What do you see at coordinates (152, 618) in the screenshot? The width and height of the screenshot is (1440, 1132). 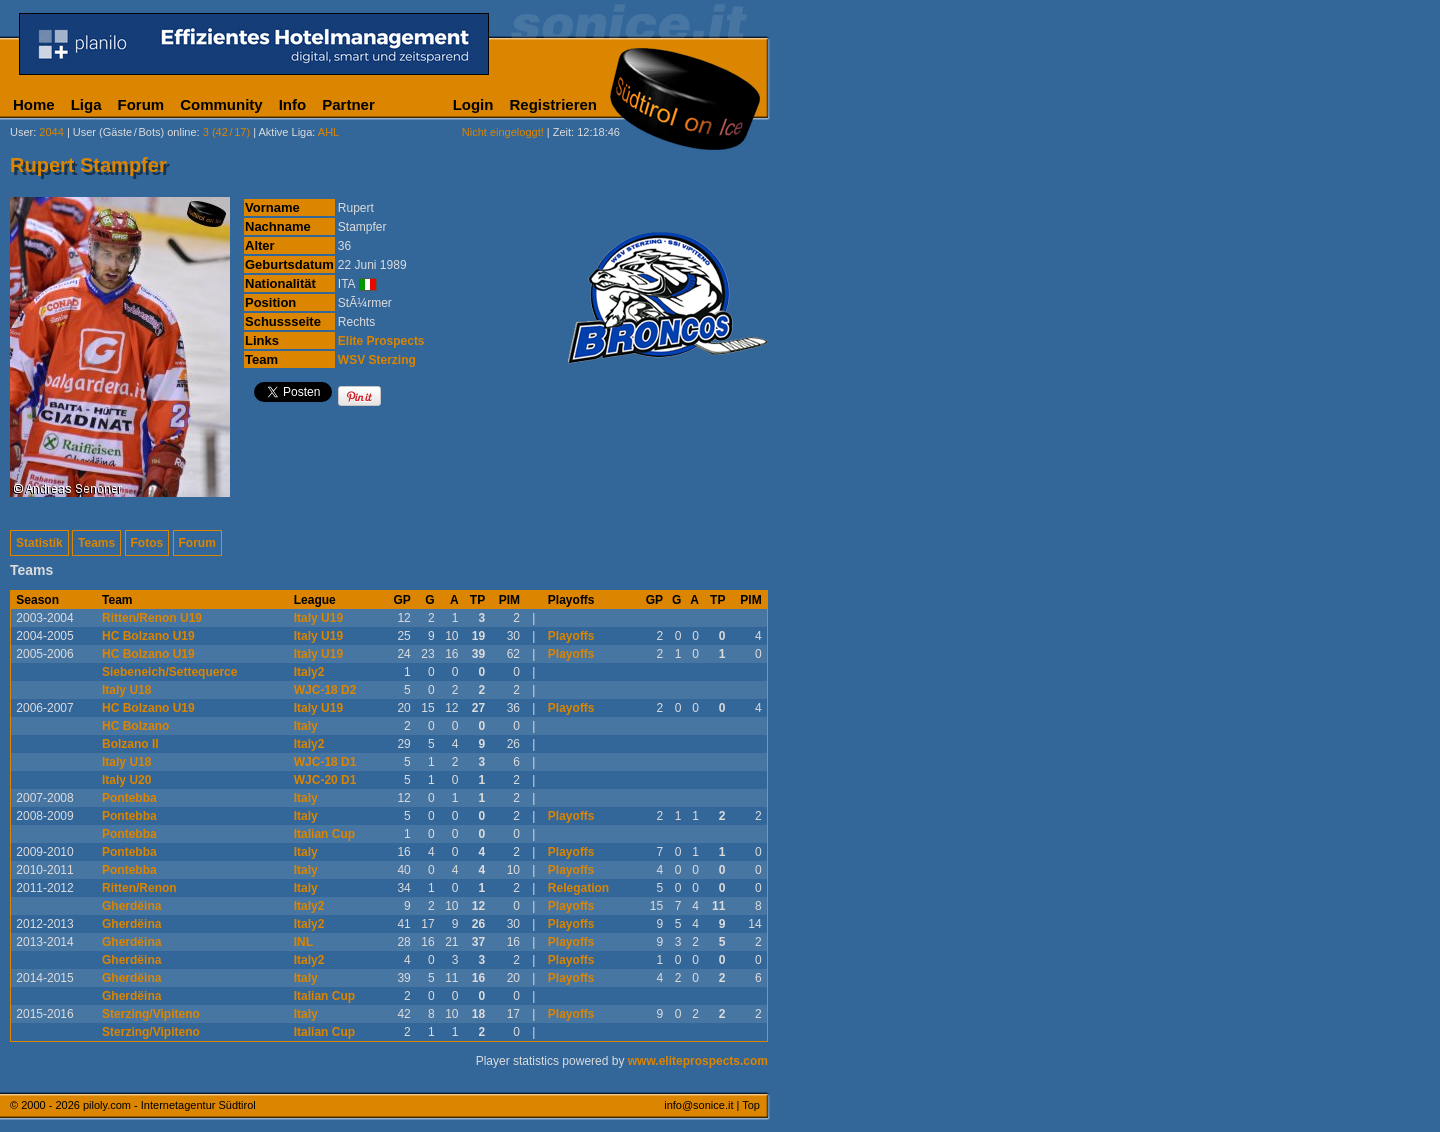 I see `Ritten/Renon U19` at bounding box center [152, 618].